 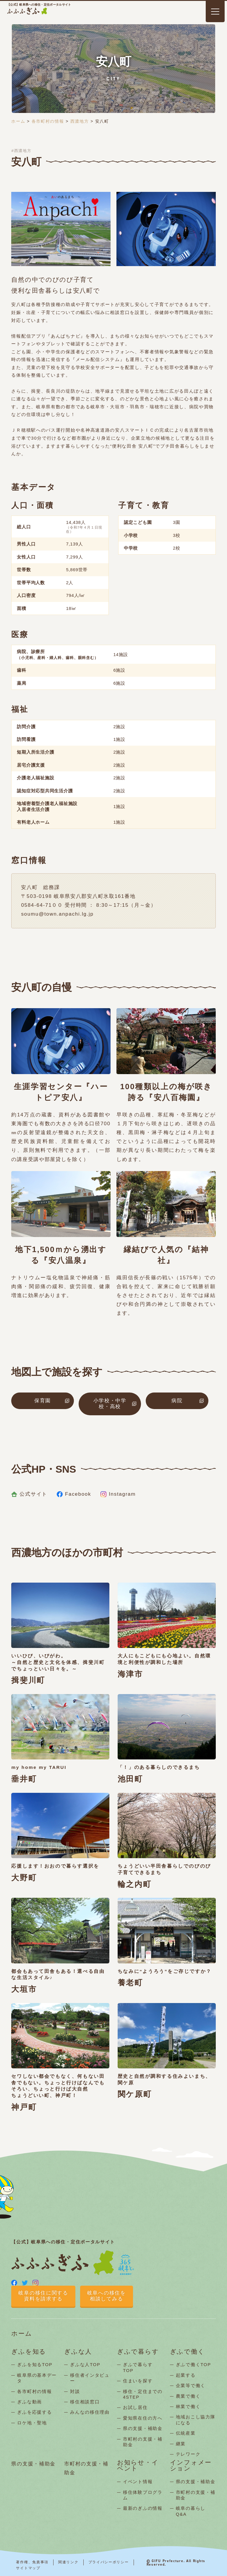 What do you see at coordinates (28, 2568) in the screenshot?
I see `サイトマップ` at bounding box center [28, 2568].